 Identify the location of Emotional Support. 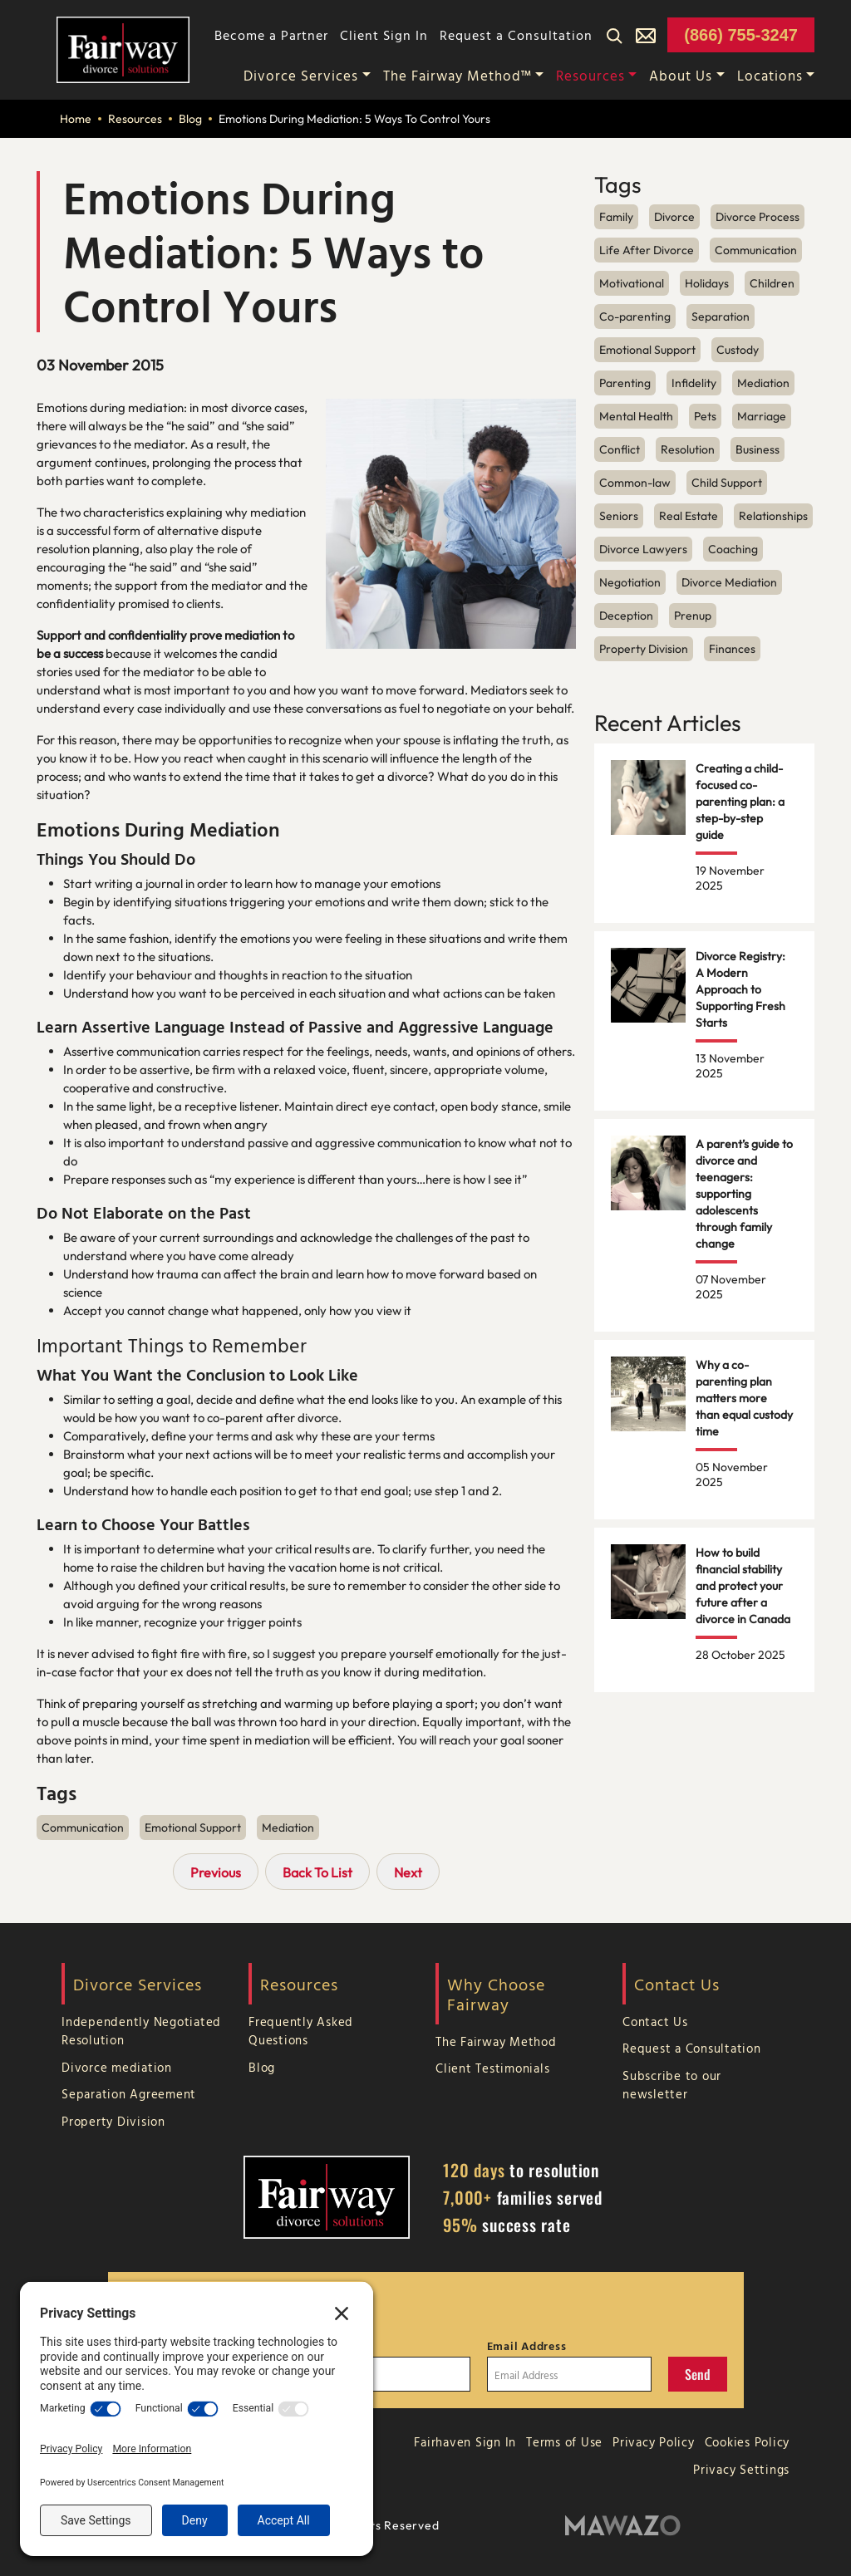
(193, 1827).